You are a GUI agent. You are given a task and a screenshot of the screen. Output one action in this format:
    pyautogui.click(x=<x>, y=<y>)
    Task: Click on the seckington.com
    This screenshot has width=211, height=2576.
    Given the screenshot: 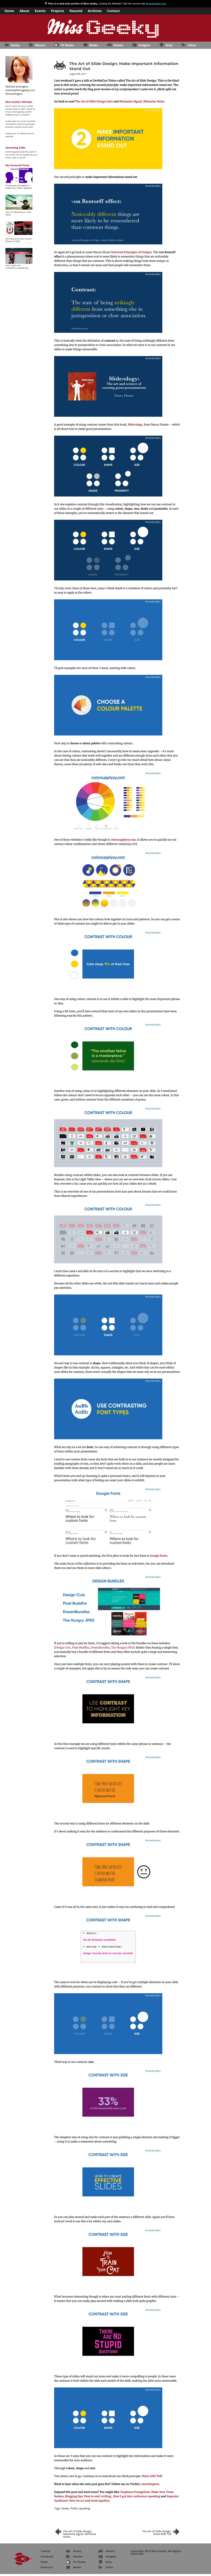 What is the action you would take?
    pyautogui.click(x=157, y=3)
    